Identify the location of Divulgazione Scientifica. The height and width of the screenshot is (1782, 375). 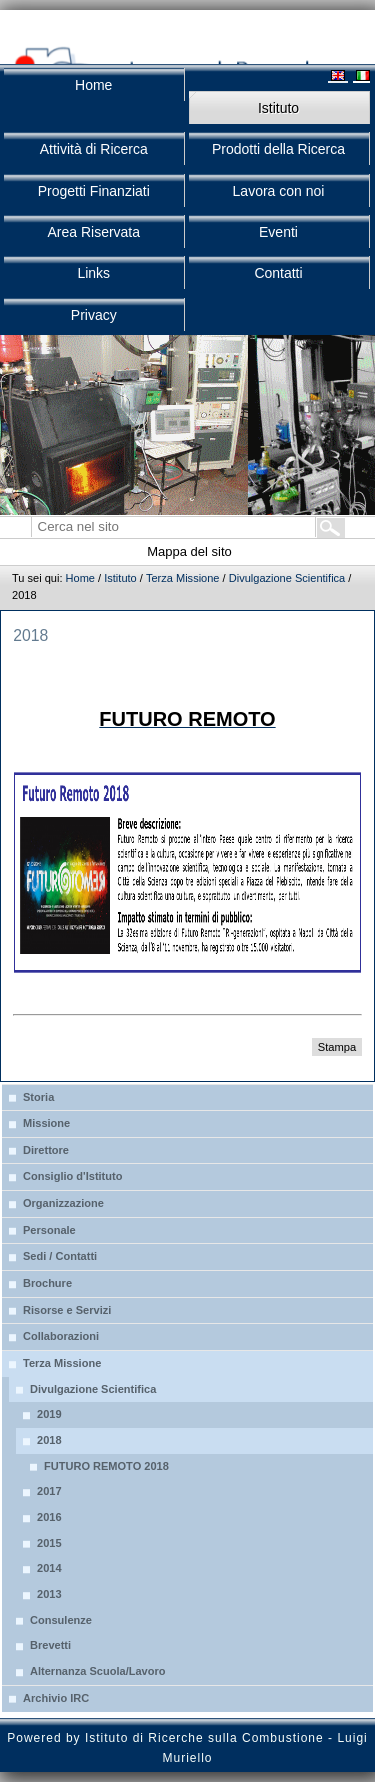
(287, 578).